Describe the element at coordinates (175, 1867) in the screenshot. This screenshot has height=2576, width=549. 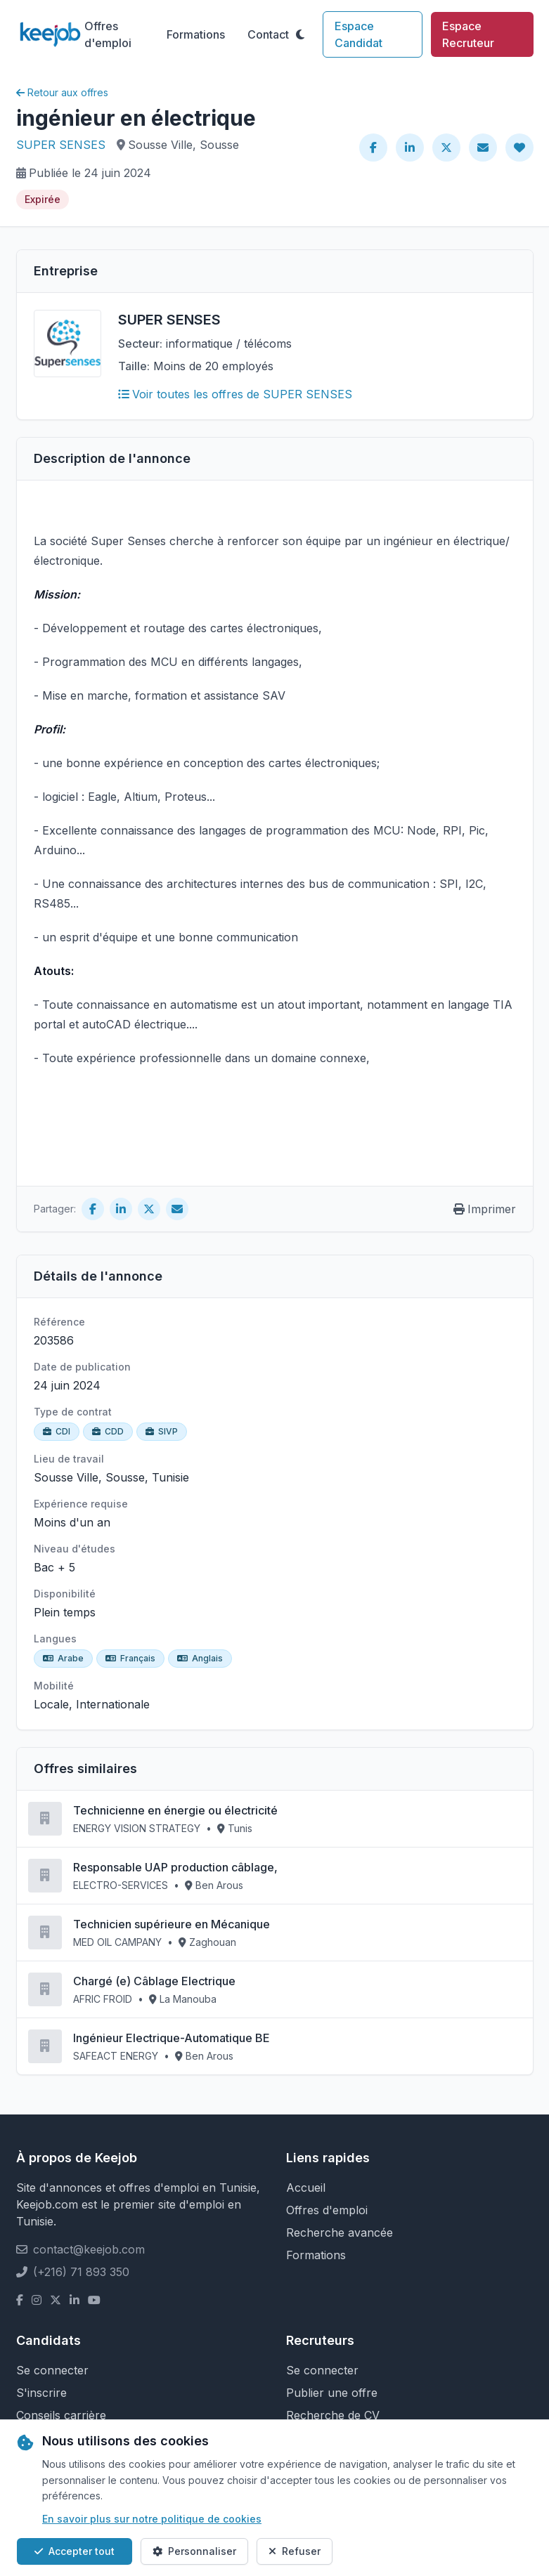
I see `Responsable UAP production câblage,` at that location.